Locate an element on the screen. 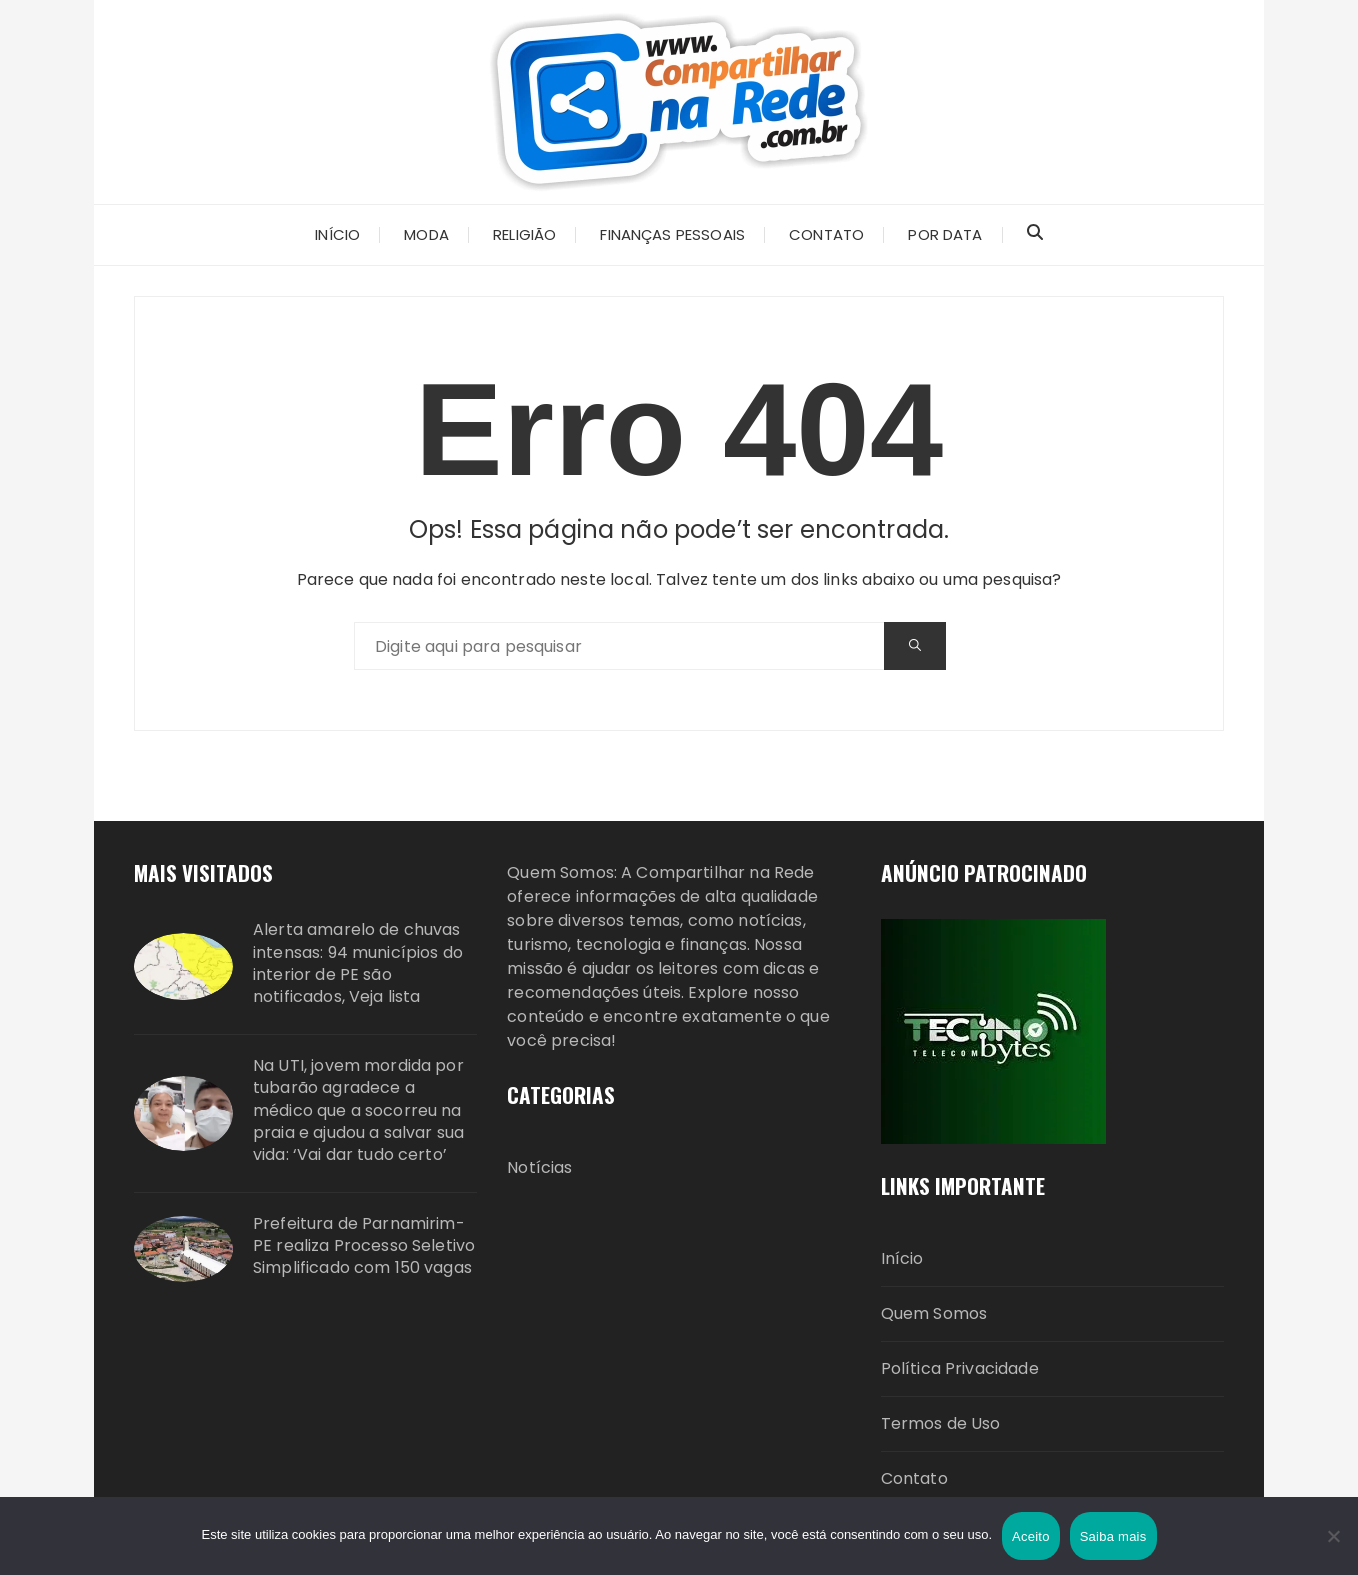 The height and width of the screenshot is (1575, 1358). Política Privacidade is located at coordinates (960, 1368).